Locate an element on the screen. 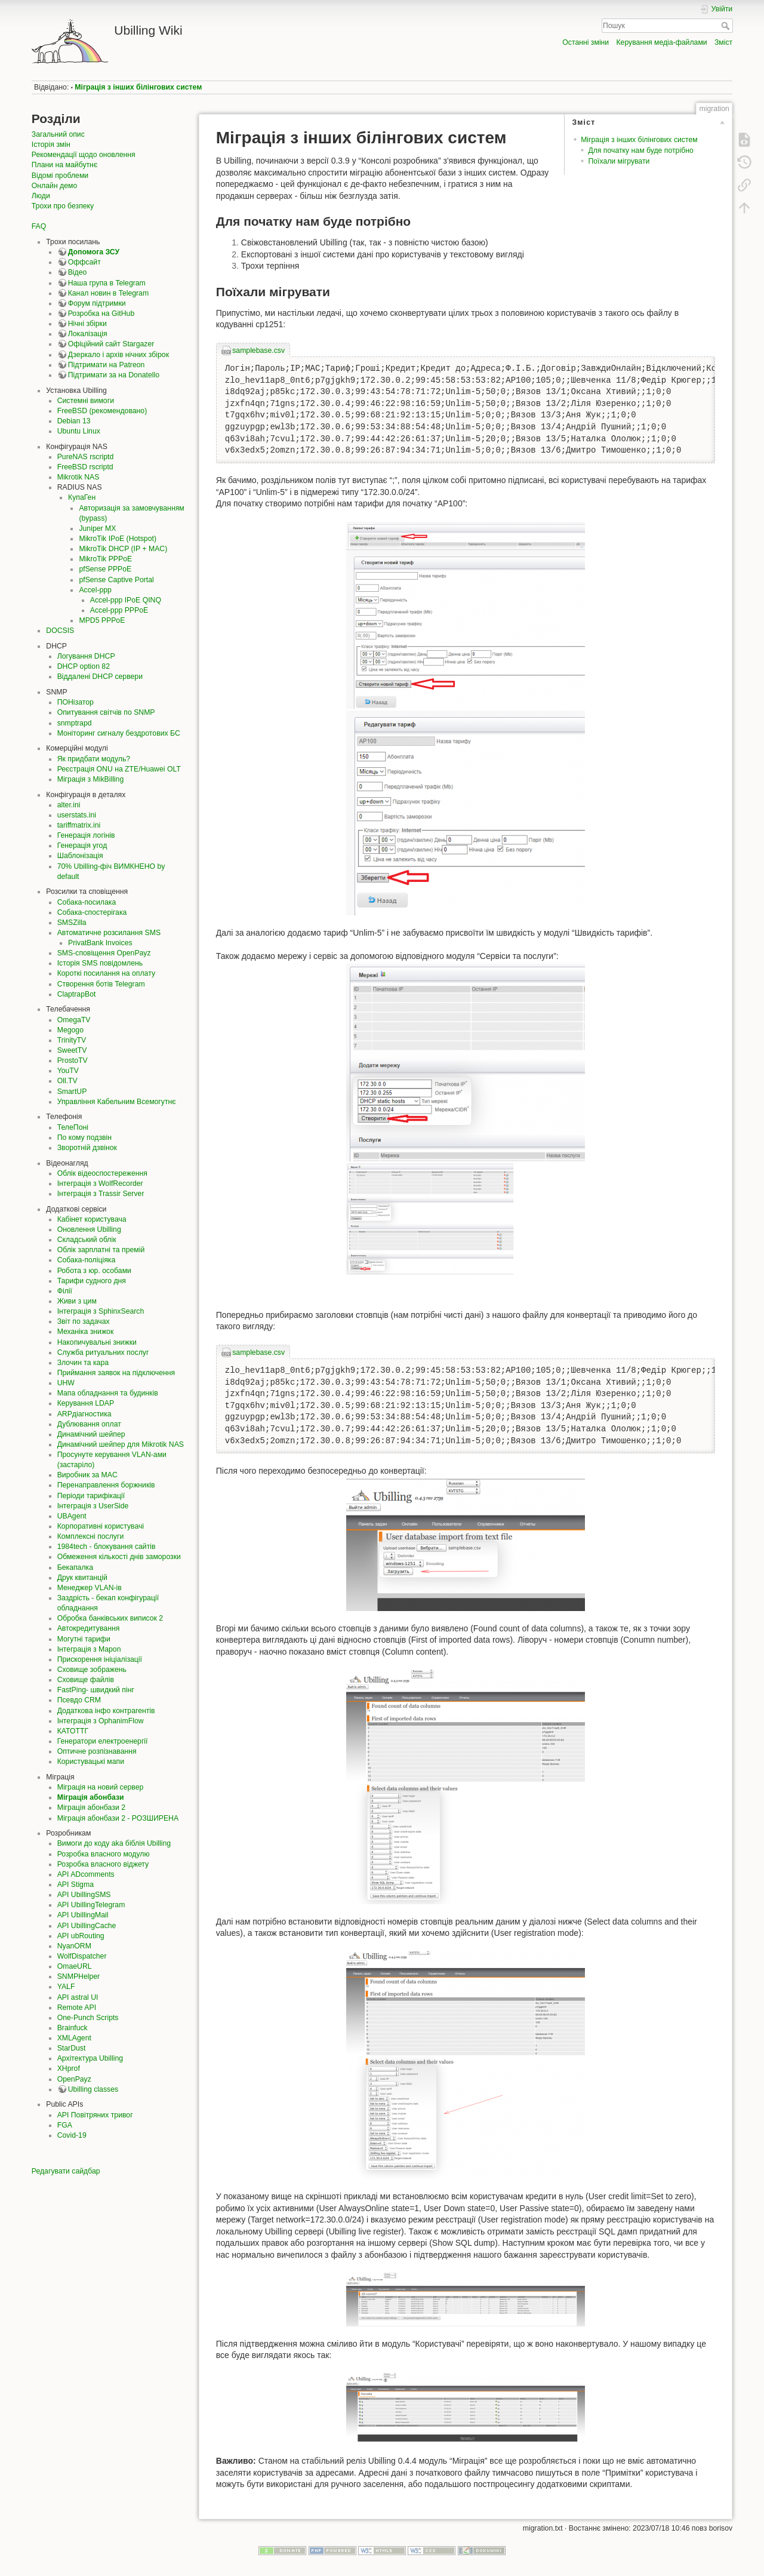  Remote API is located at coordinates (76, 2007).